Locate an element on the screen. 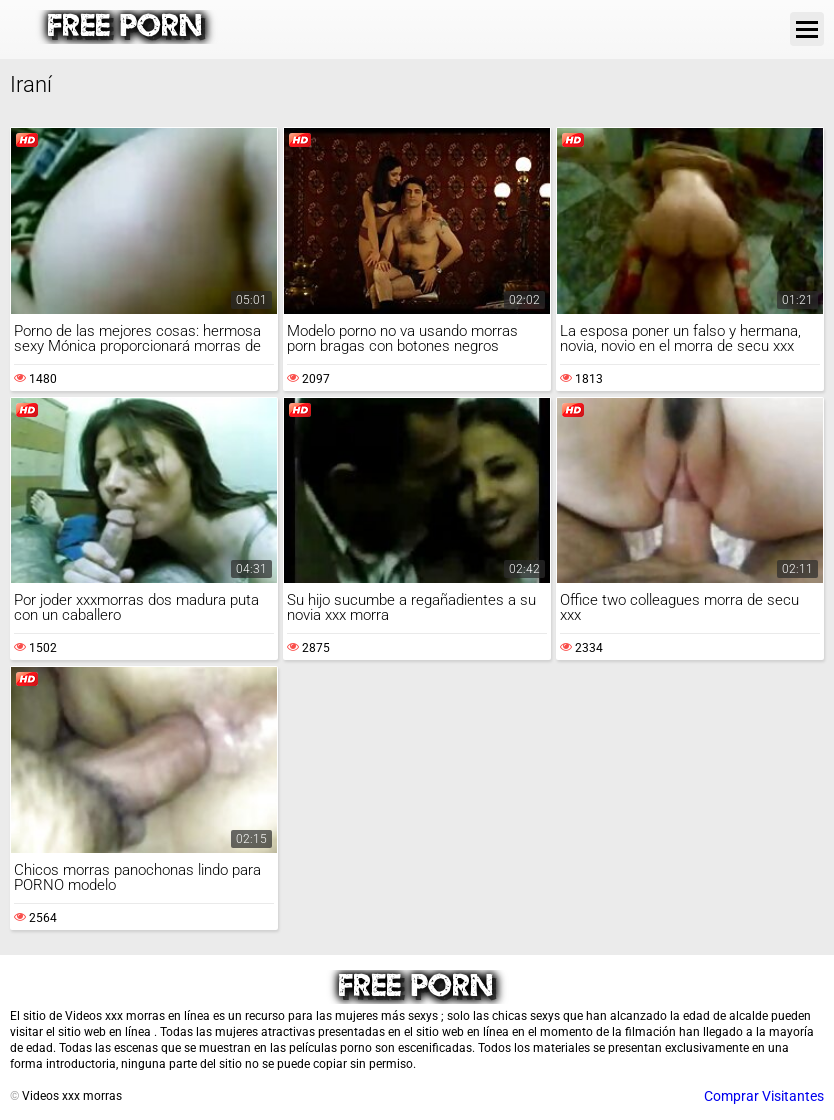 Image resolution: width=834 pixels, height=1120 pixels. Comprar Visitantes is located at coordinates (764, 1096).